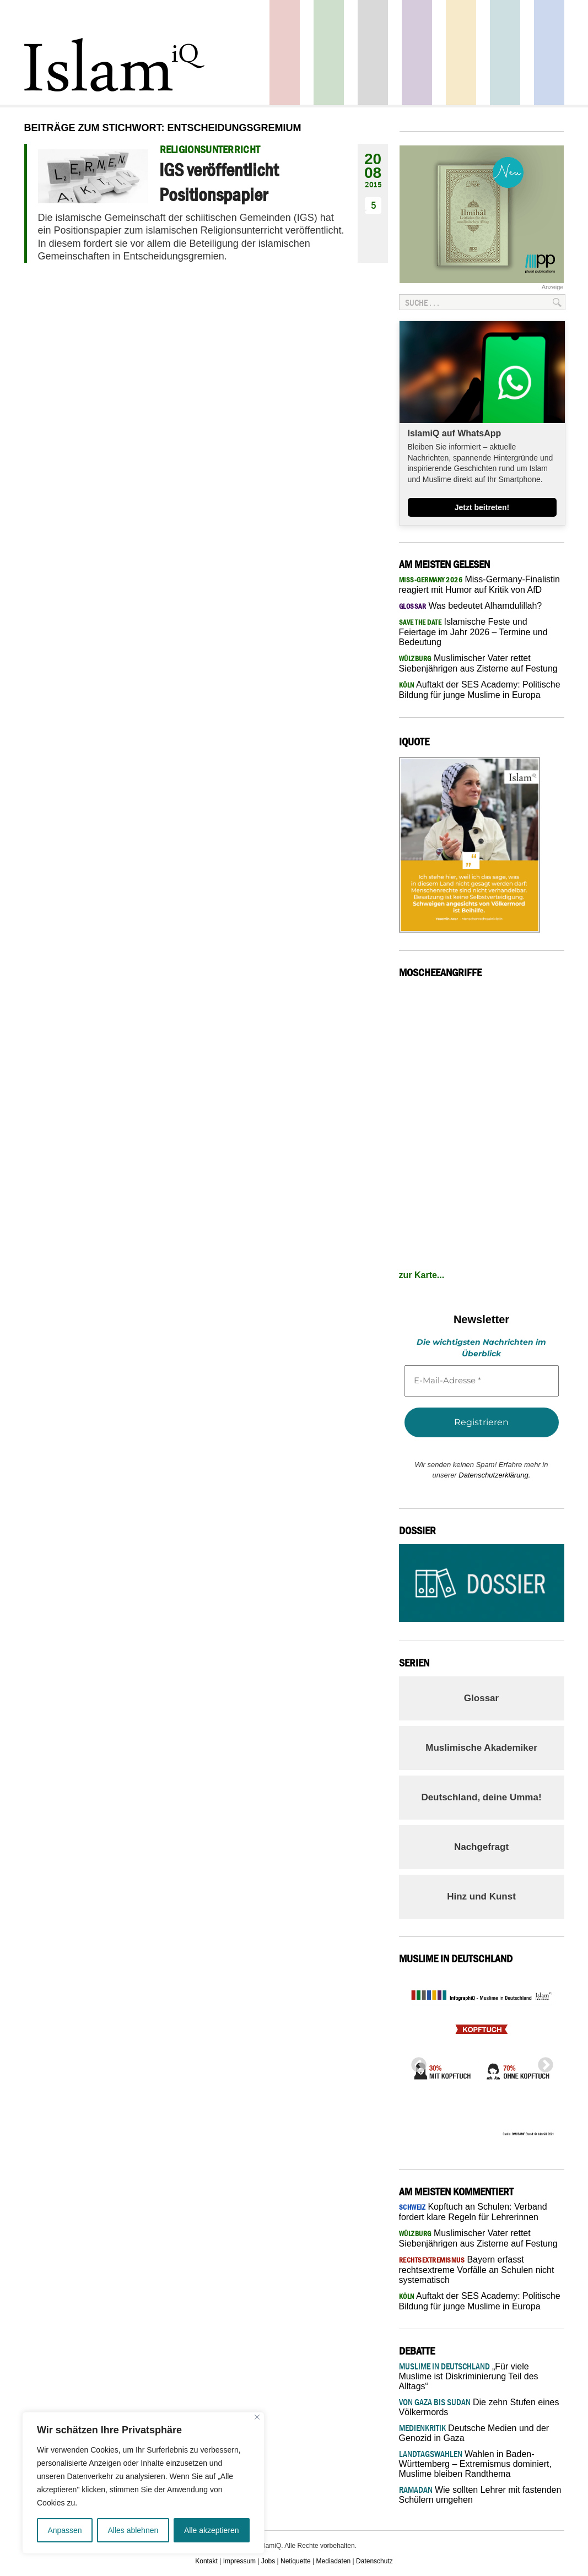 The image size is (588, 2576). I want to click on Datenschutz, so click(374, 2561).